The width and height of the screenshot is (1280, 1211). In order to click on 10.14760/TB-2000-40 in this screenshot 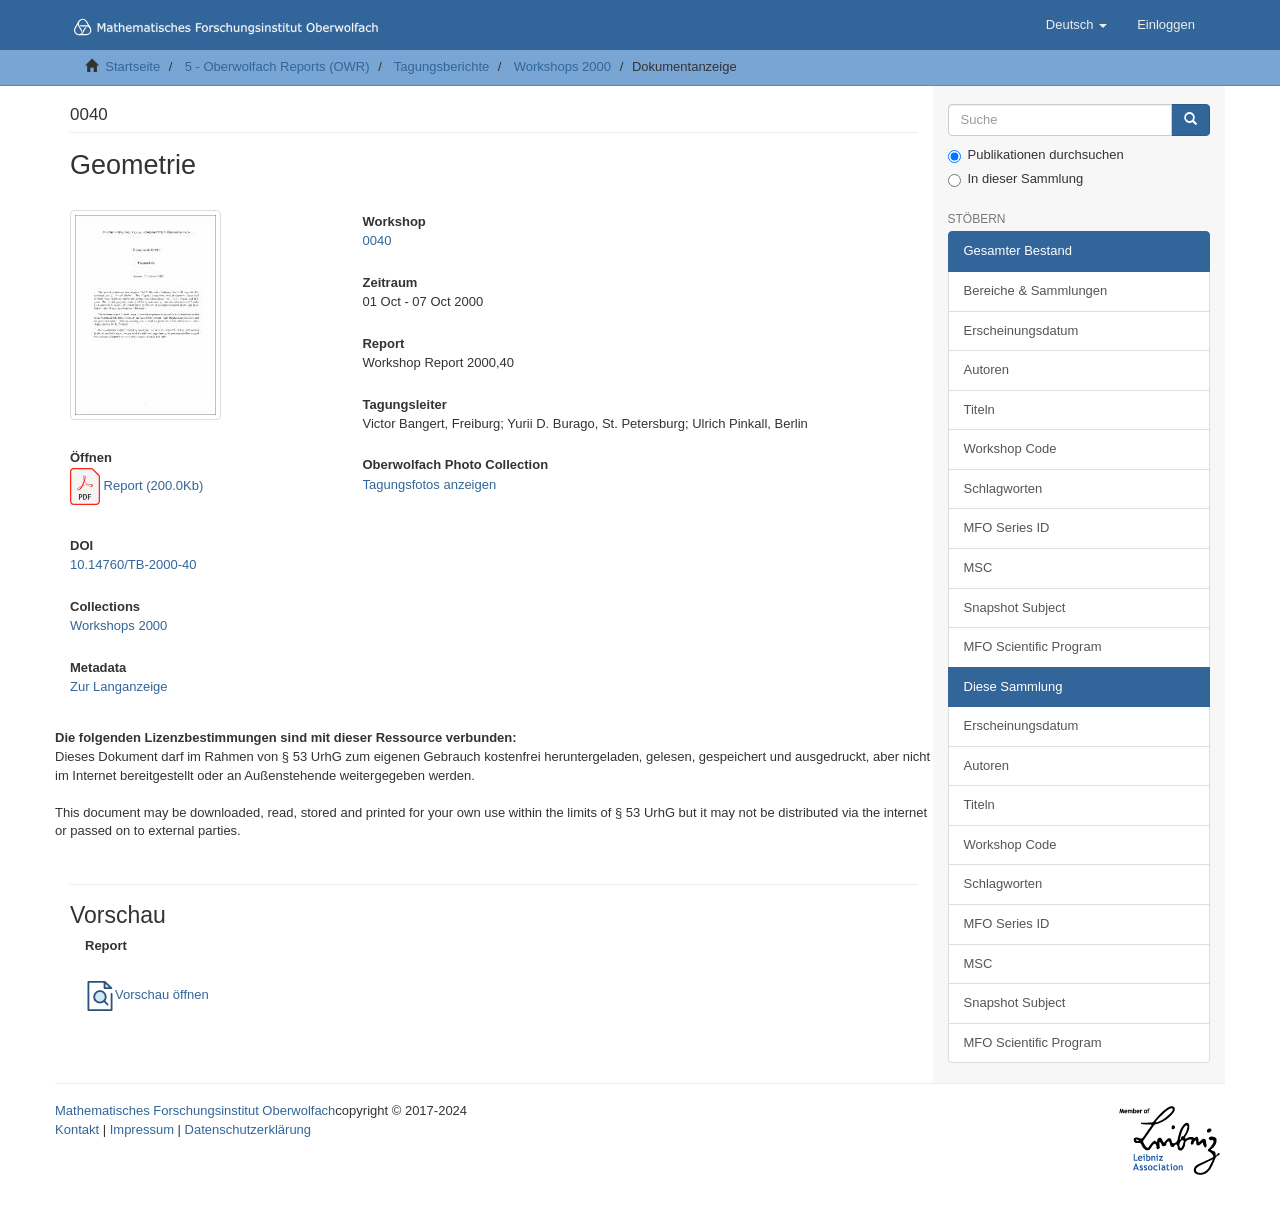, I will do `click(133, 564)`.